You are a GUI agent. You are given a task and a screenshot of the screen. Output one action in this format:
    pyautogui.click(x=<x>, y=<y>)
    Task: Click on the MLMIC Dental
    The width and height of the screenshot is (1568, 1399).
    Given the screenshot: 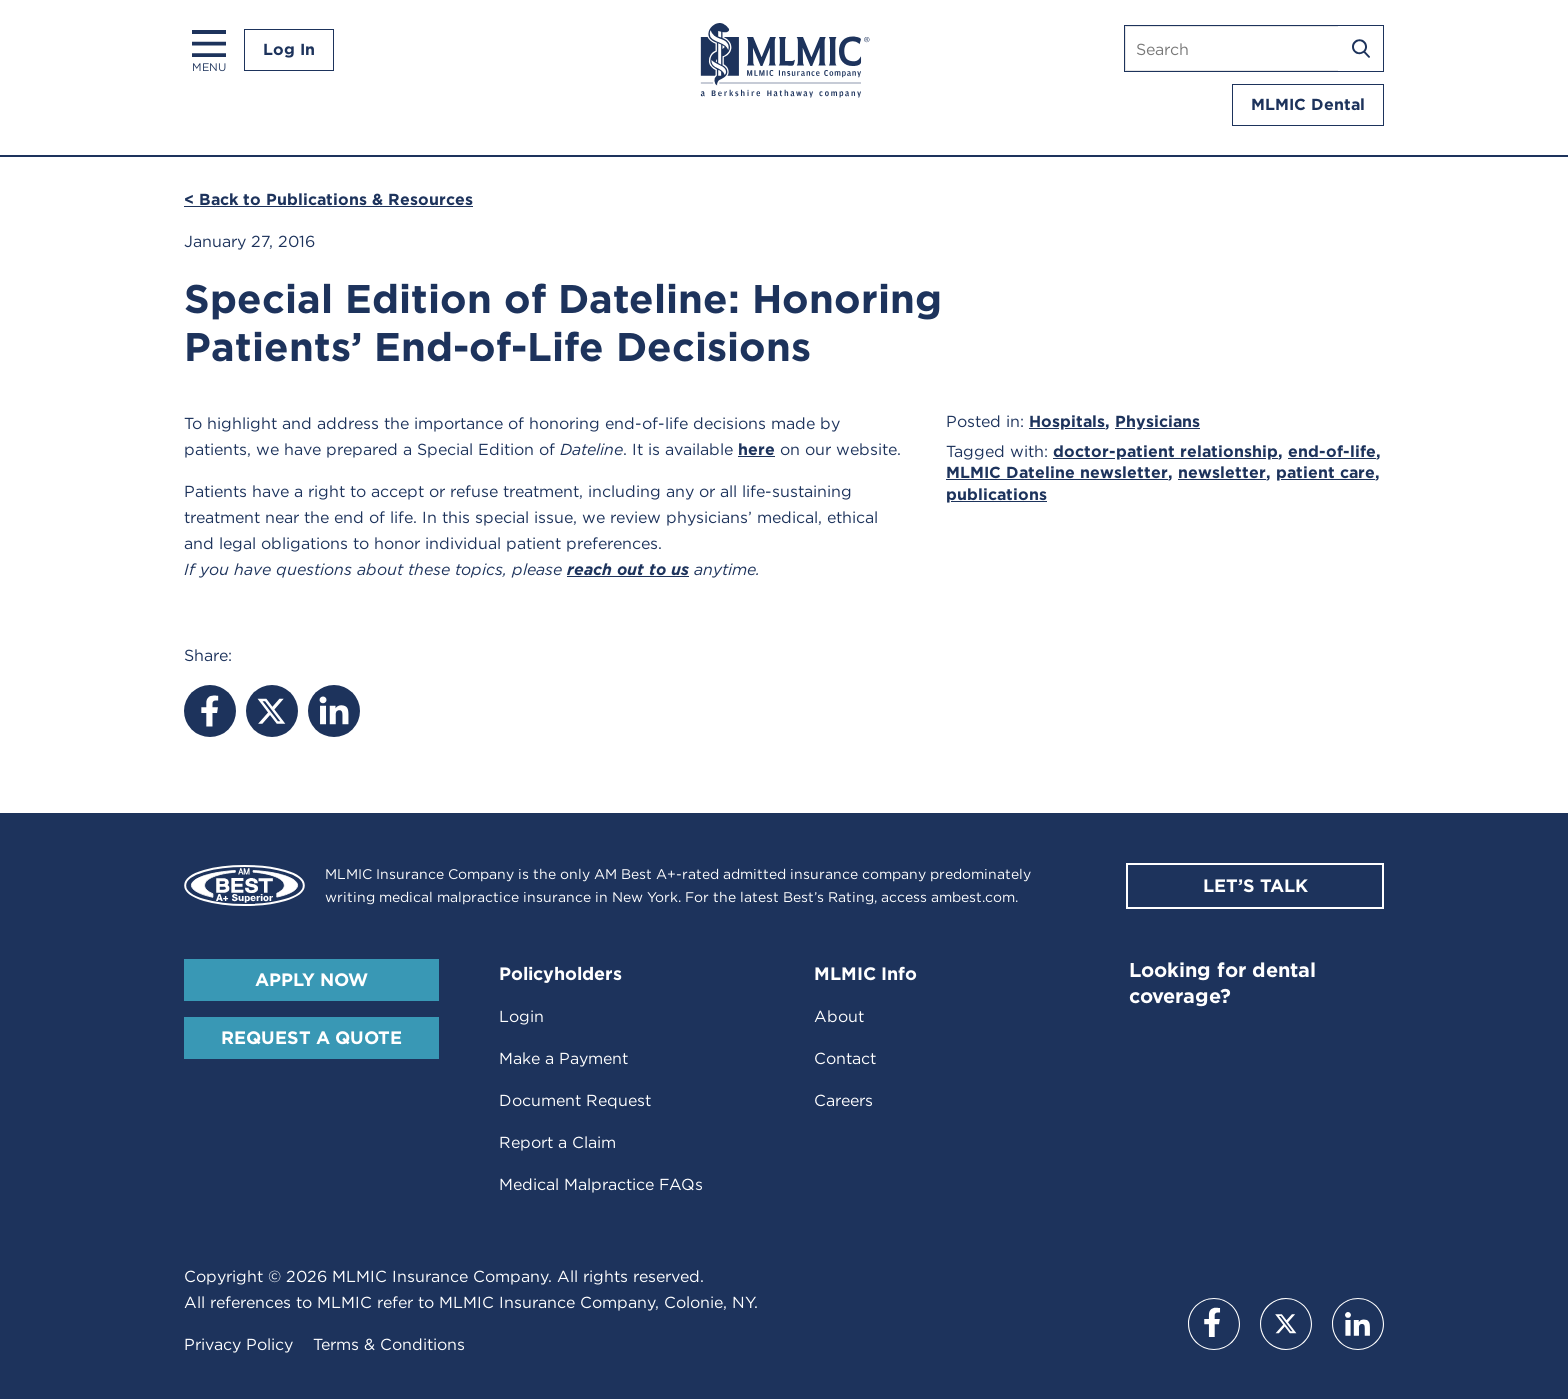 What is the action you would take?
    pyautogui.click(x=1308, y=104)
    